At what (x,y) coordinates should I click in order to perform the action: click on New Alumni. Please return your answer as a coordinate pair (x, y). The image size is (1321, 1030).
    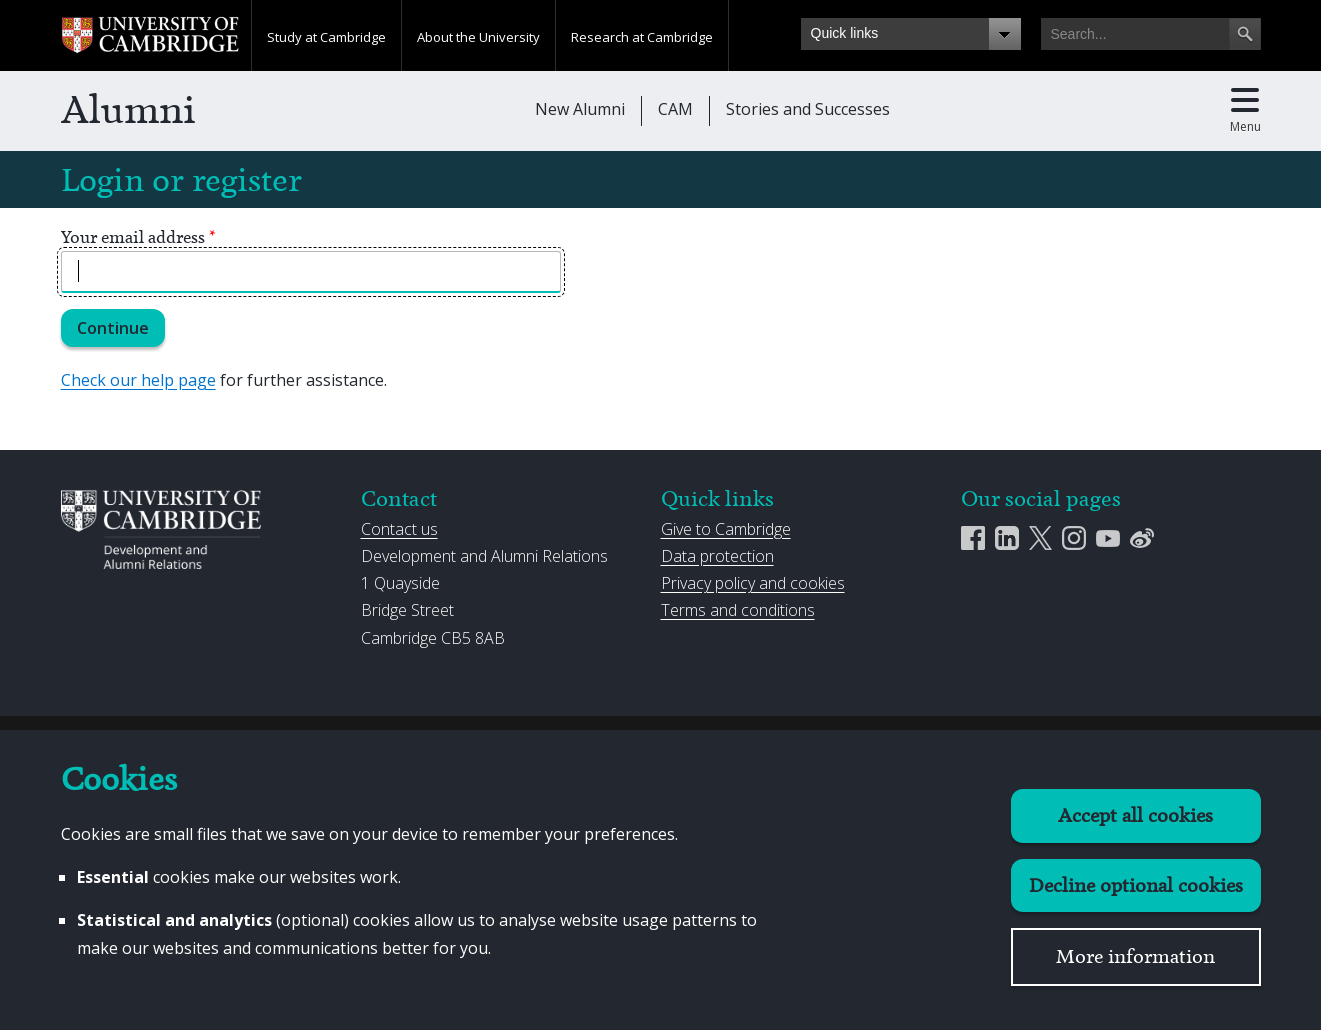
    Looking at the image, I should click on (580, 109).